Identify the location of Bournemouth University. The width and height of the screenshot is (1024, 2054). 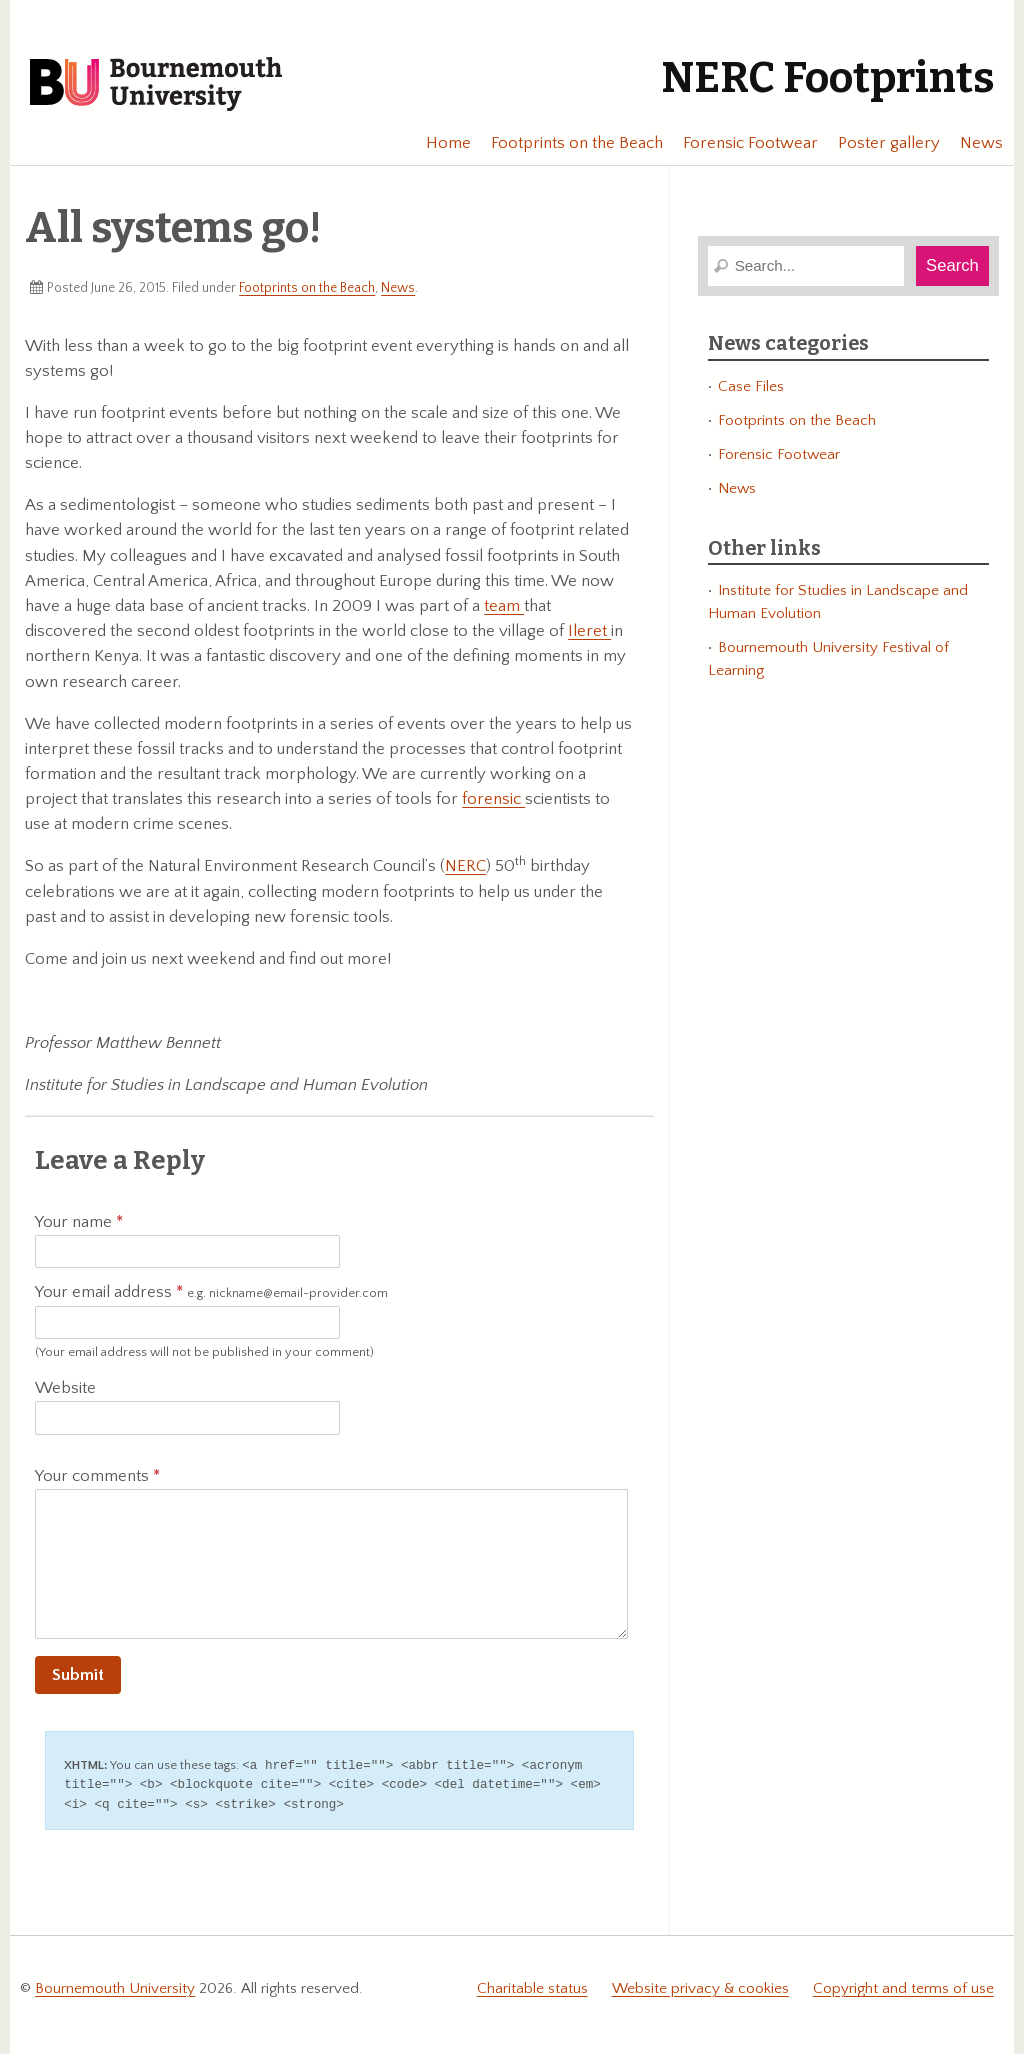
(156, 85).